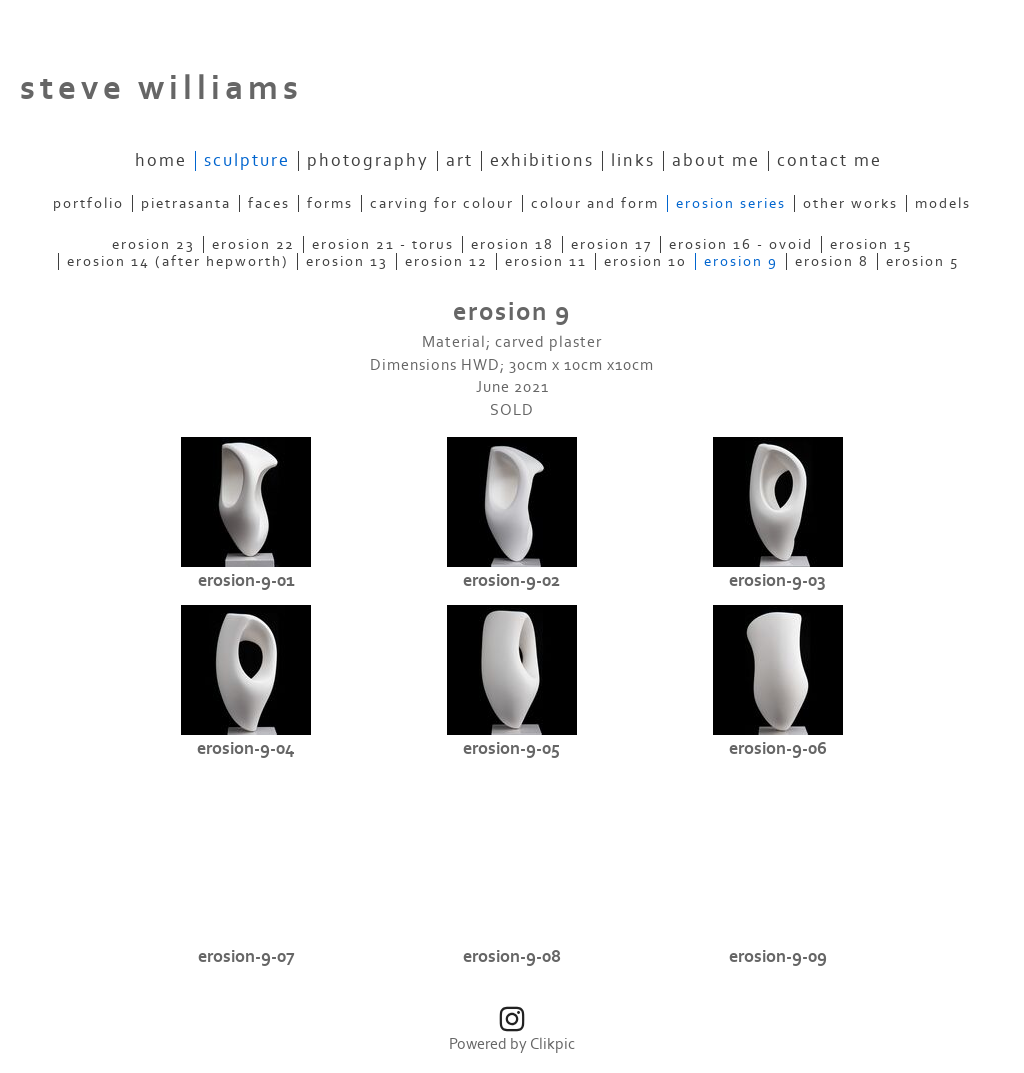 This screenshot has width=1024, height=1073. Describe the element at coordinates (778, 957) in the screenshot. I see `erosion-9-09` at that location.